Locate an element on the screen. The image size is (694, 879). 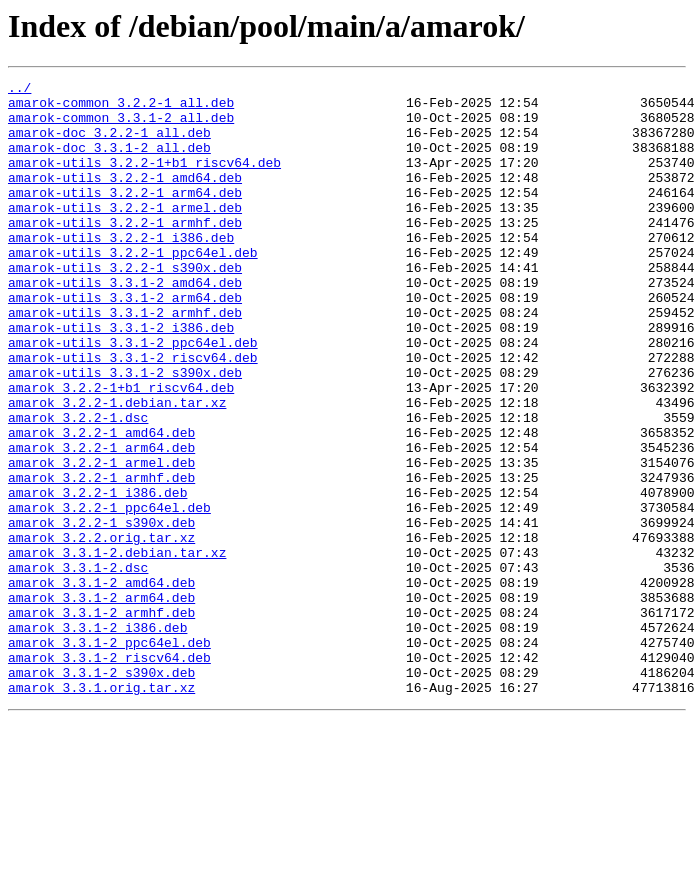
amarok_3.2.2-1_armel.deb is located at coordinates (101, 540).